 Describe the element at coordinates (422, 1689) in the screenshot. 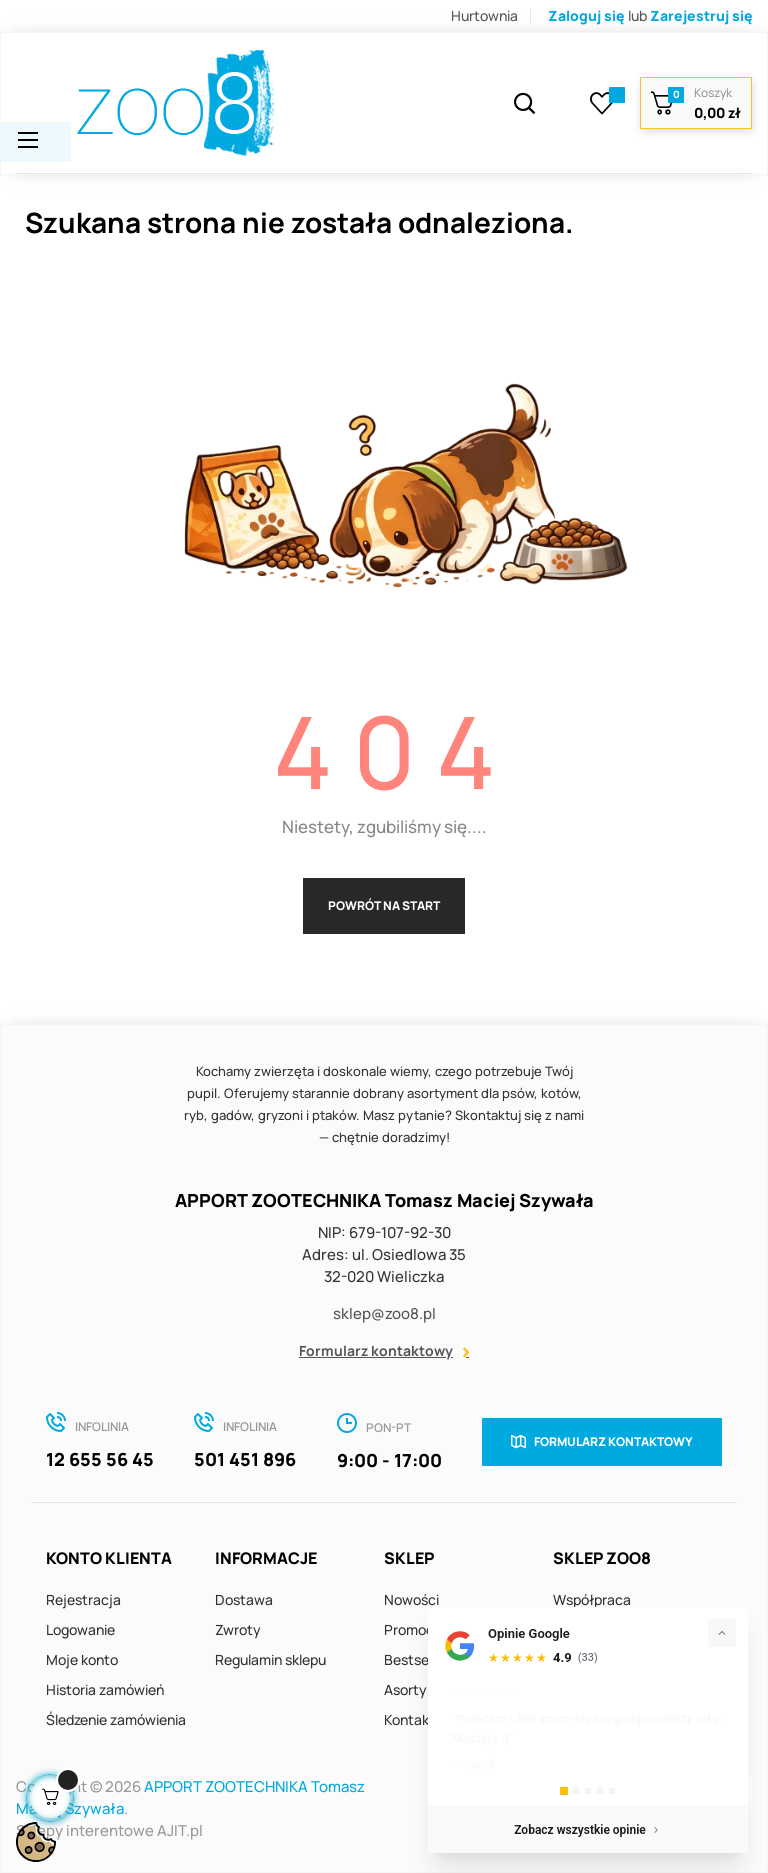

I see `Asortyment` at that location.